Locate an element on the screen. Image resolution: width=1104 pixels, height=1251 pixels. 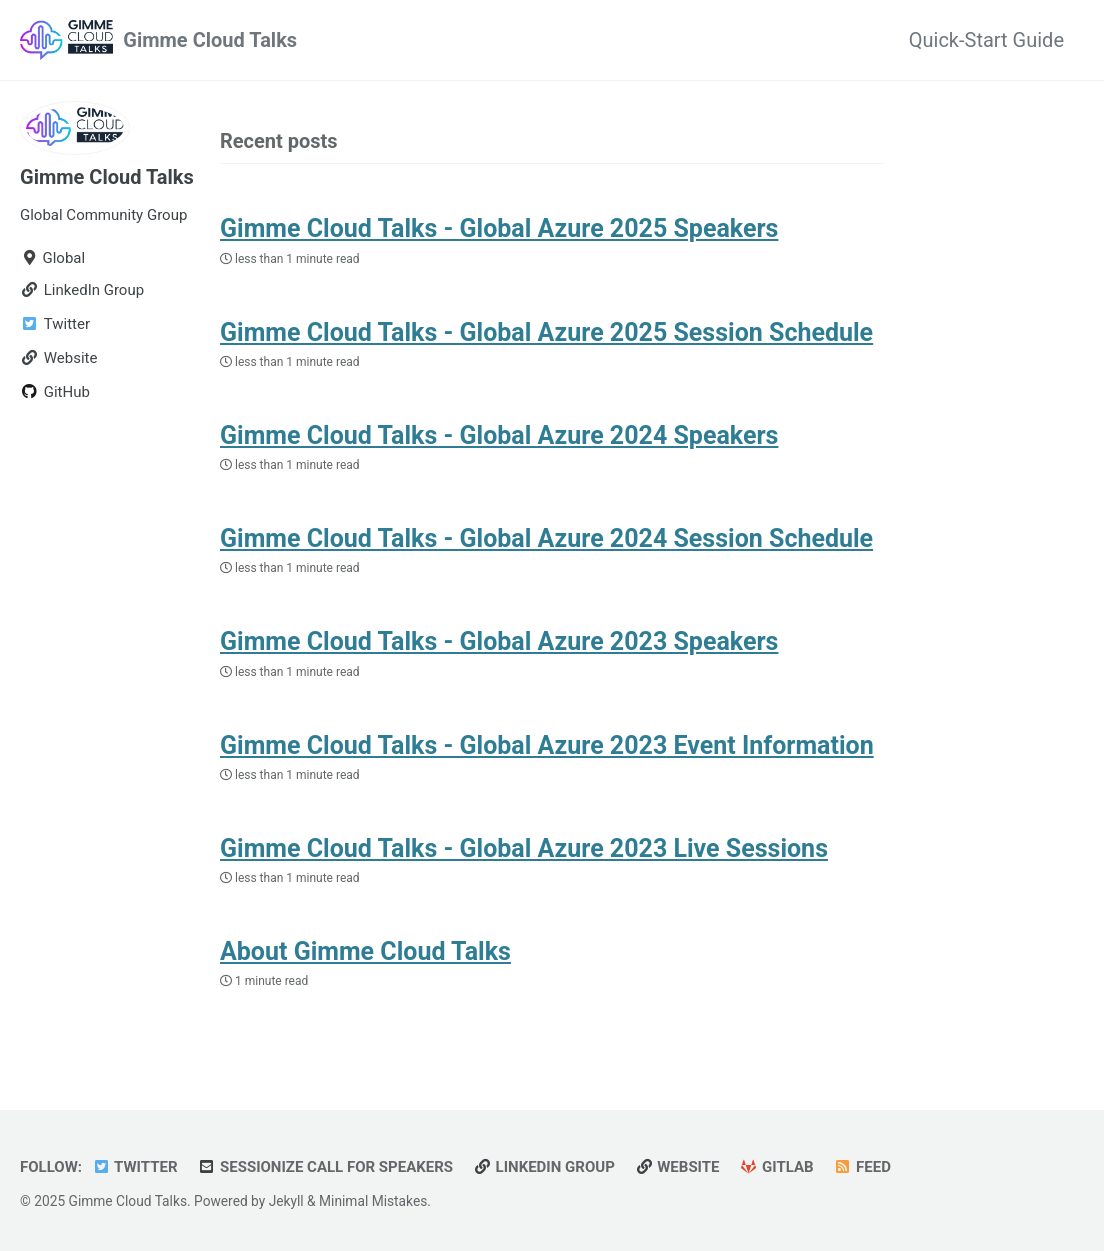
Gimme Cloud Talks - Global Azure 2025 Session Schedule is located at coordinates (546, 332).